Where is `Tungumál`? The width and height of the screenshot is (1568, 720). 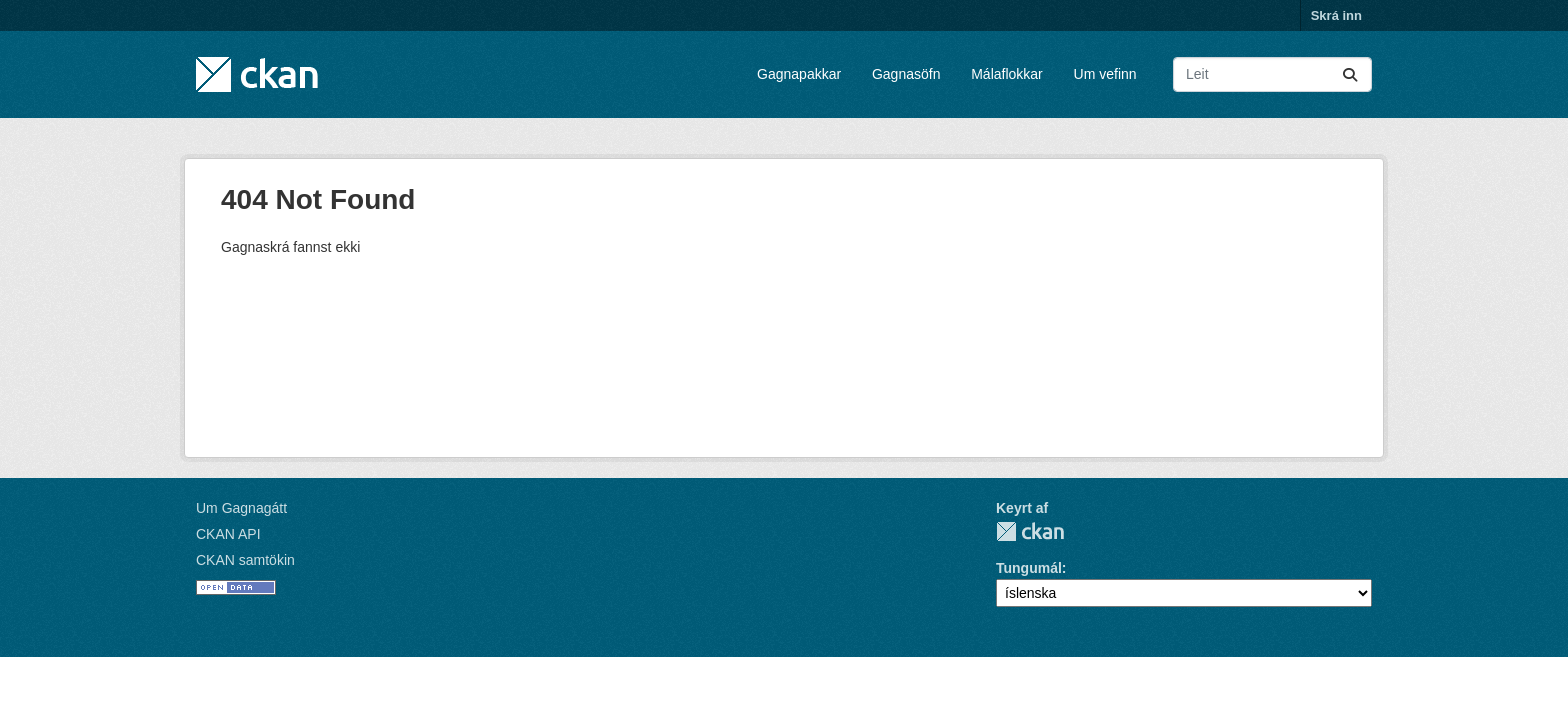 Tungumál is located at coordinates (1029, 568).